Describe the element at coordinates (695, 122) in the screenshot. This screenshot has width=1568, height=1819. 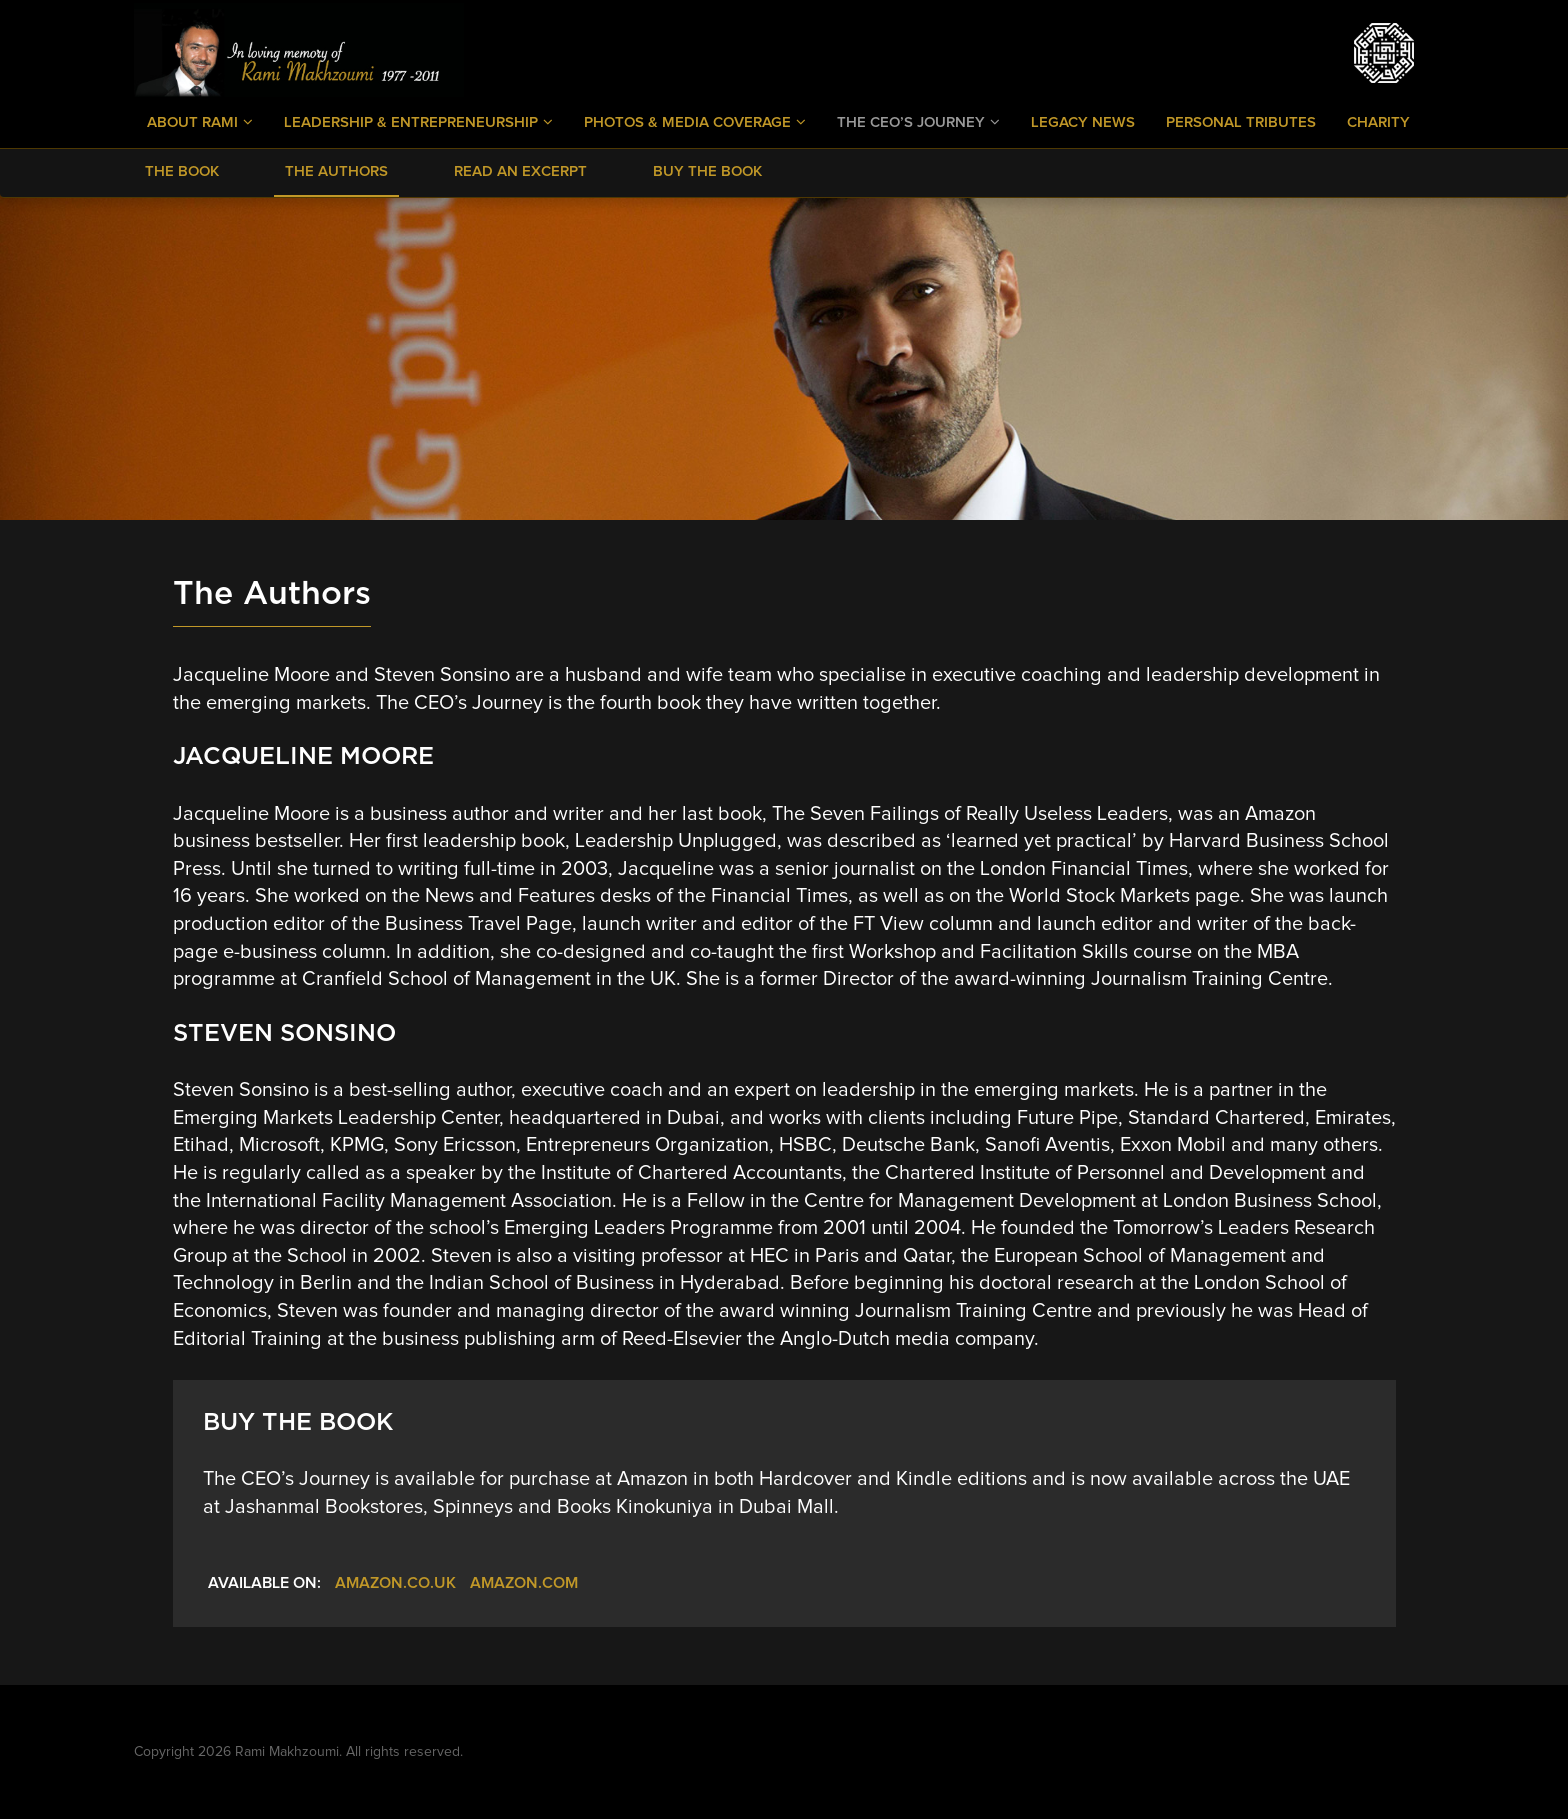
I see `Photos & Media Coverage` at that location.